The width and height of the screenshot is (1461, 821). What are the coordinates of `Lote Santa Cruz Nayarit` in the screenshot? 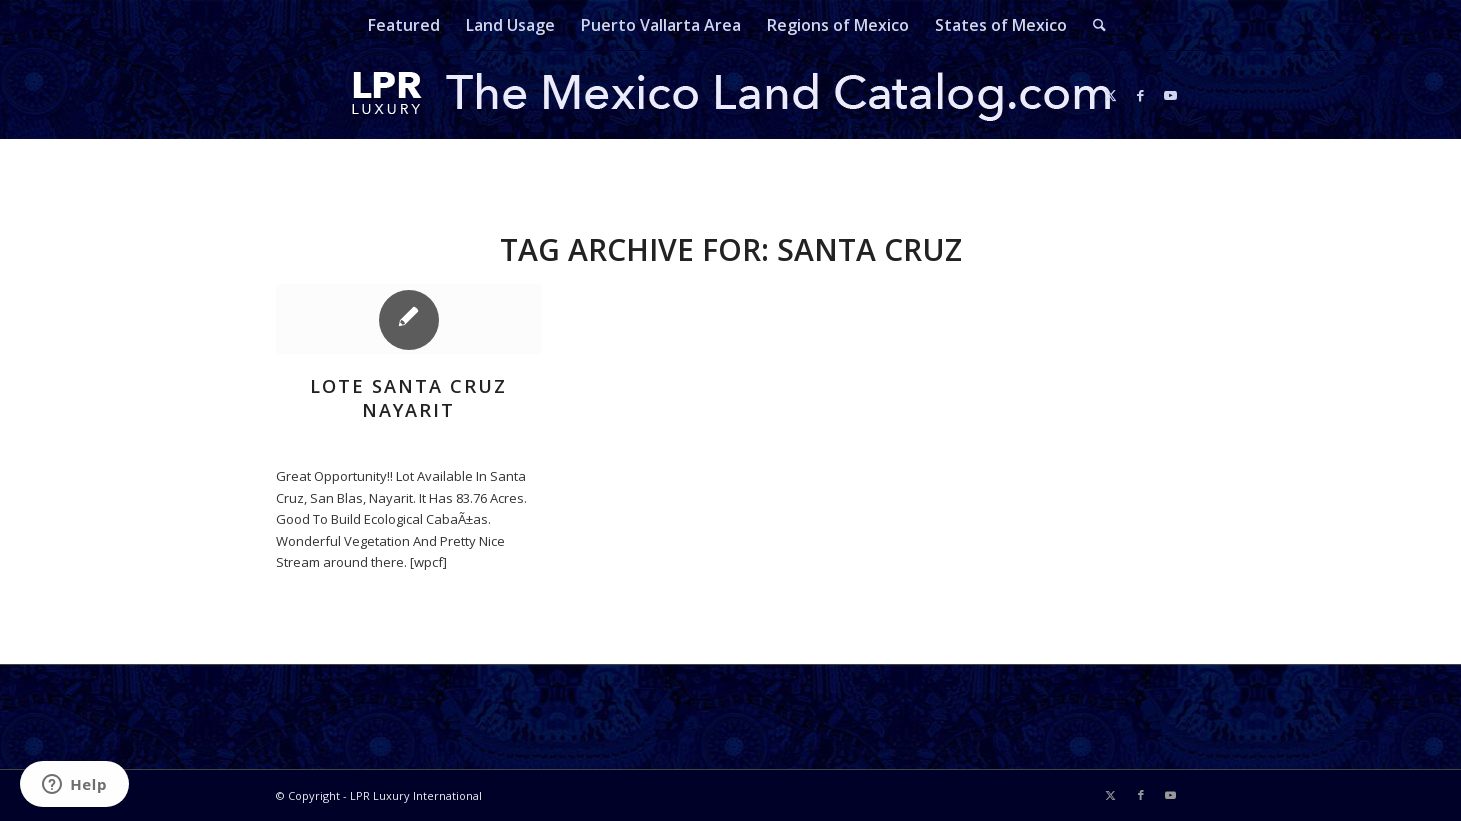 It's located at (408, 398).